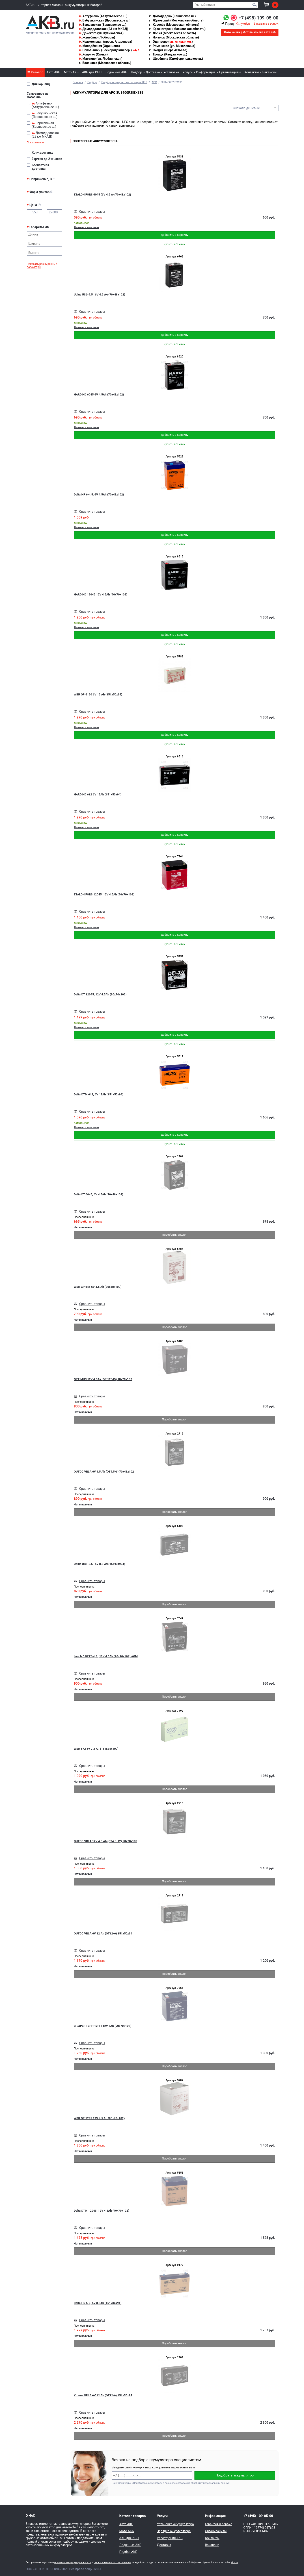 This screenshot has width=304, height=2576. Describe the element at coordinates (103, 16) in the screenshot. I see `Алтуфьево (Алтуфьевское ш.)` at that location.